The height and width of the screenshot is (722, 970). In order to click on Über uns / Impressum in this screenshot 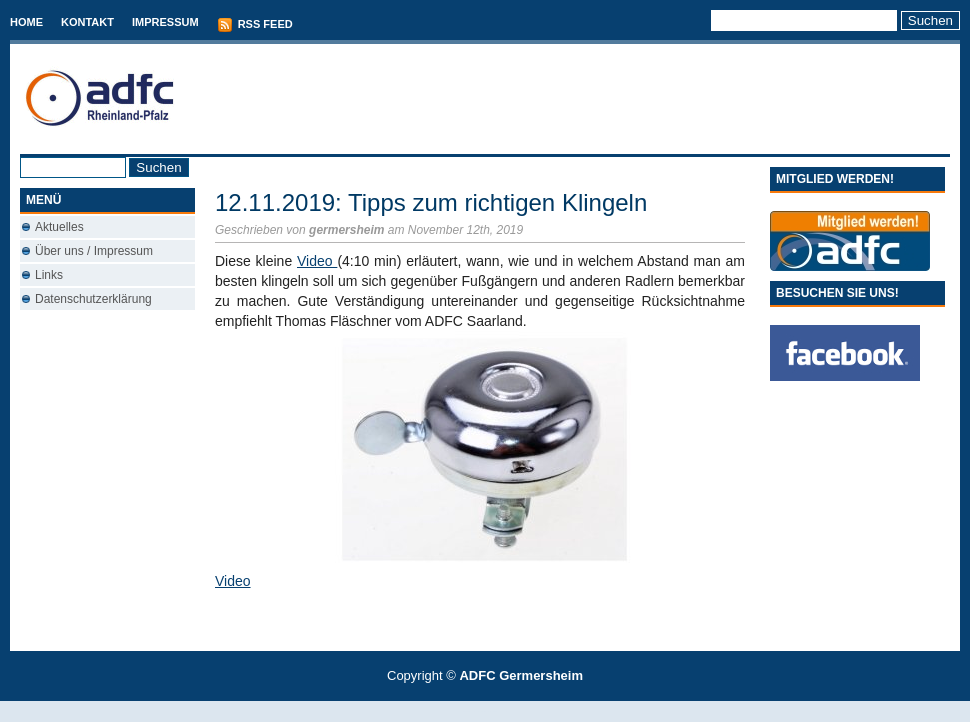, I will do `click(94, 251)`.